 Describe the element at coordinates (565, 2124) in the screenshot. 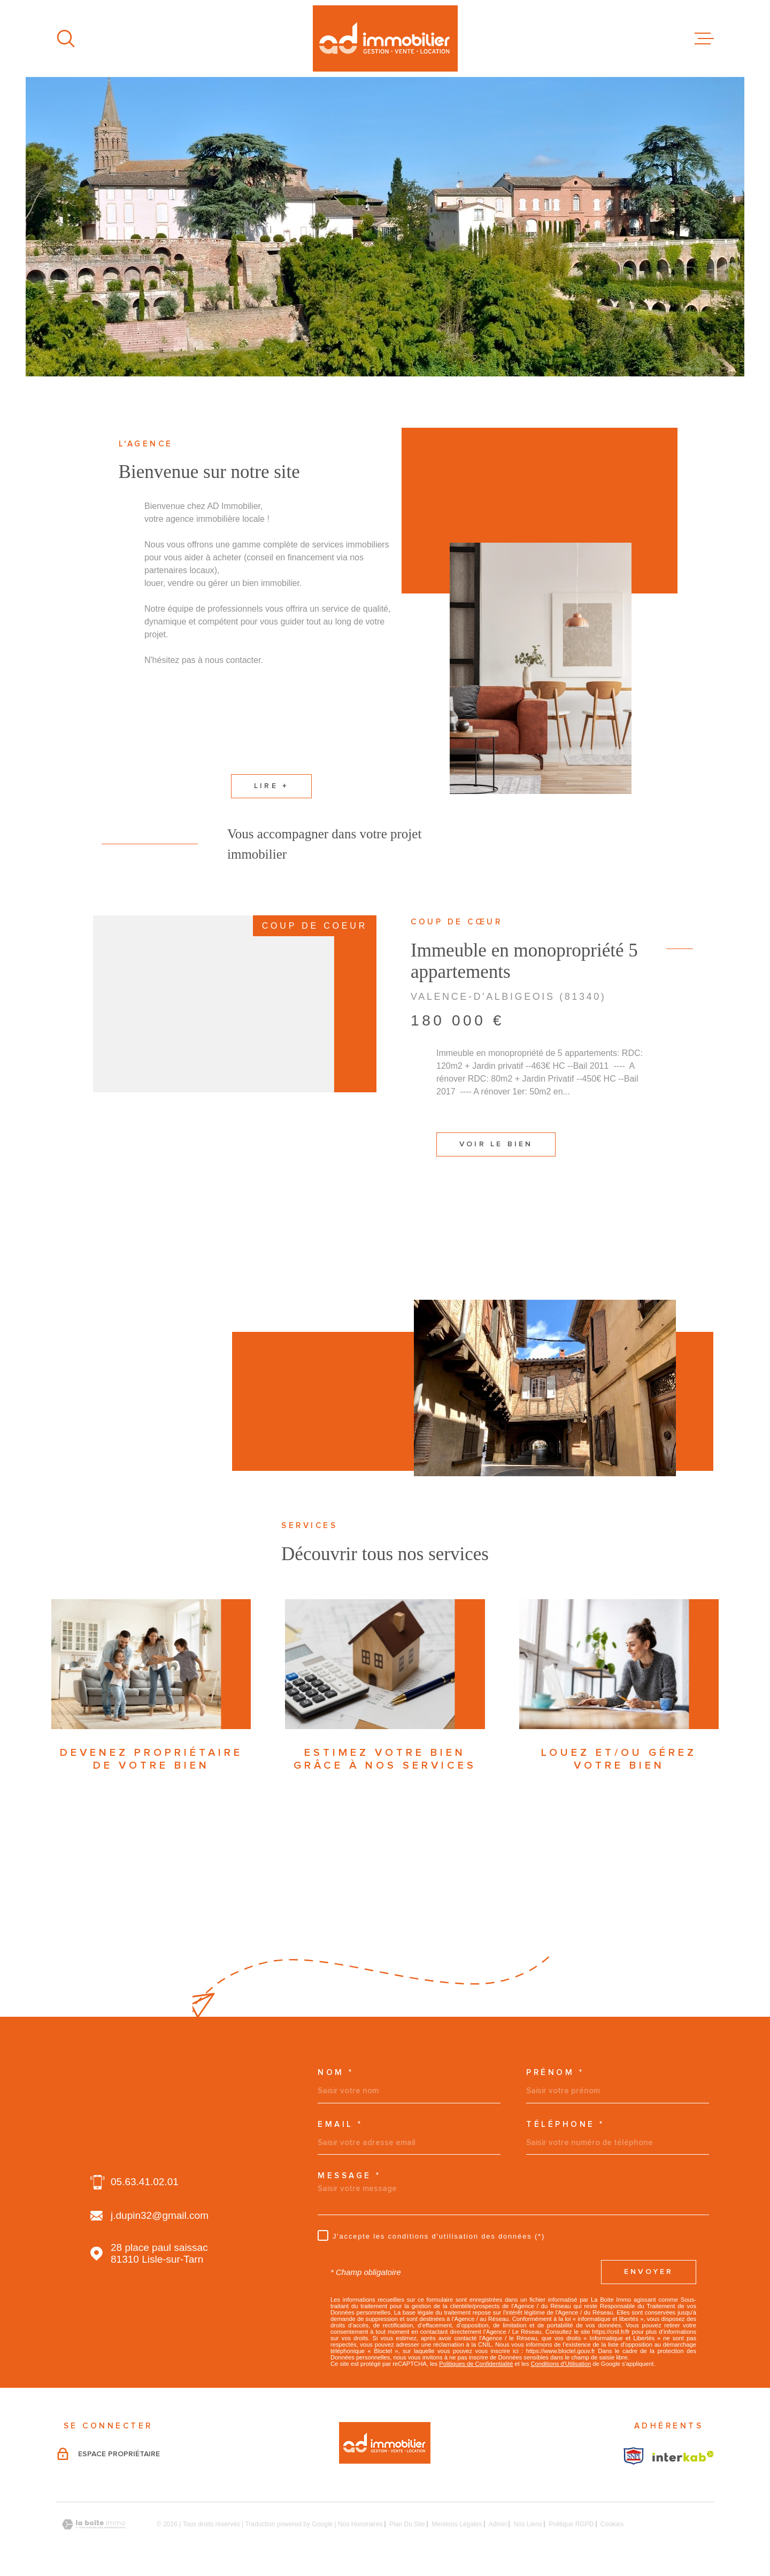

I see `Téléphone *` at that location.